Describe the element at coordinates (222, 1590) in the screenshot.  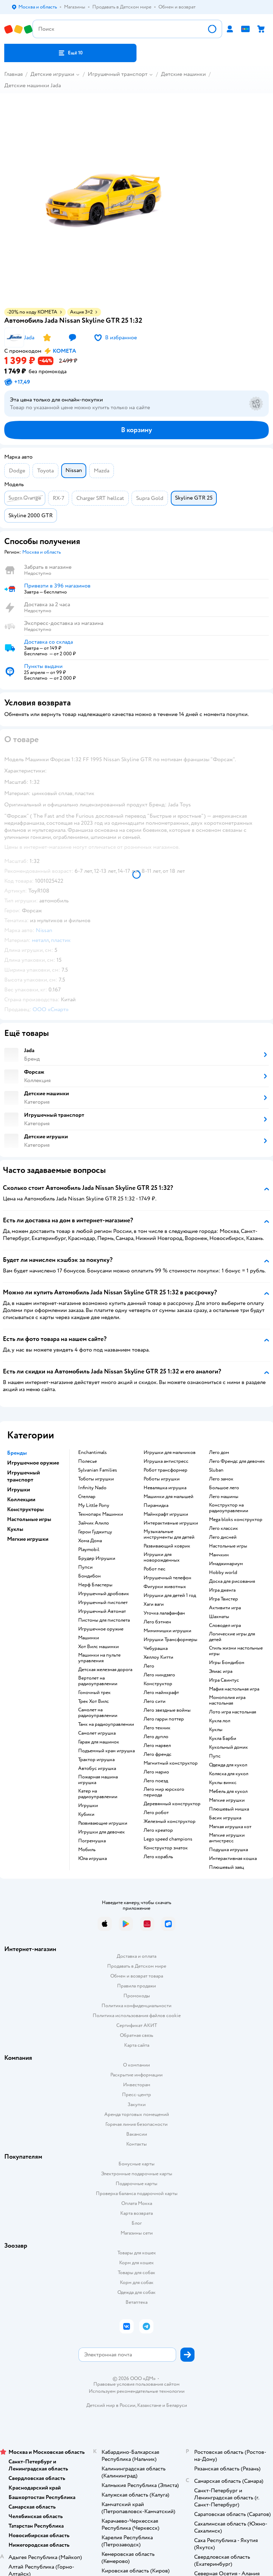
I see `Игра дженга` at that location.